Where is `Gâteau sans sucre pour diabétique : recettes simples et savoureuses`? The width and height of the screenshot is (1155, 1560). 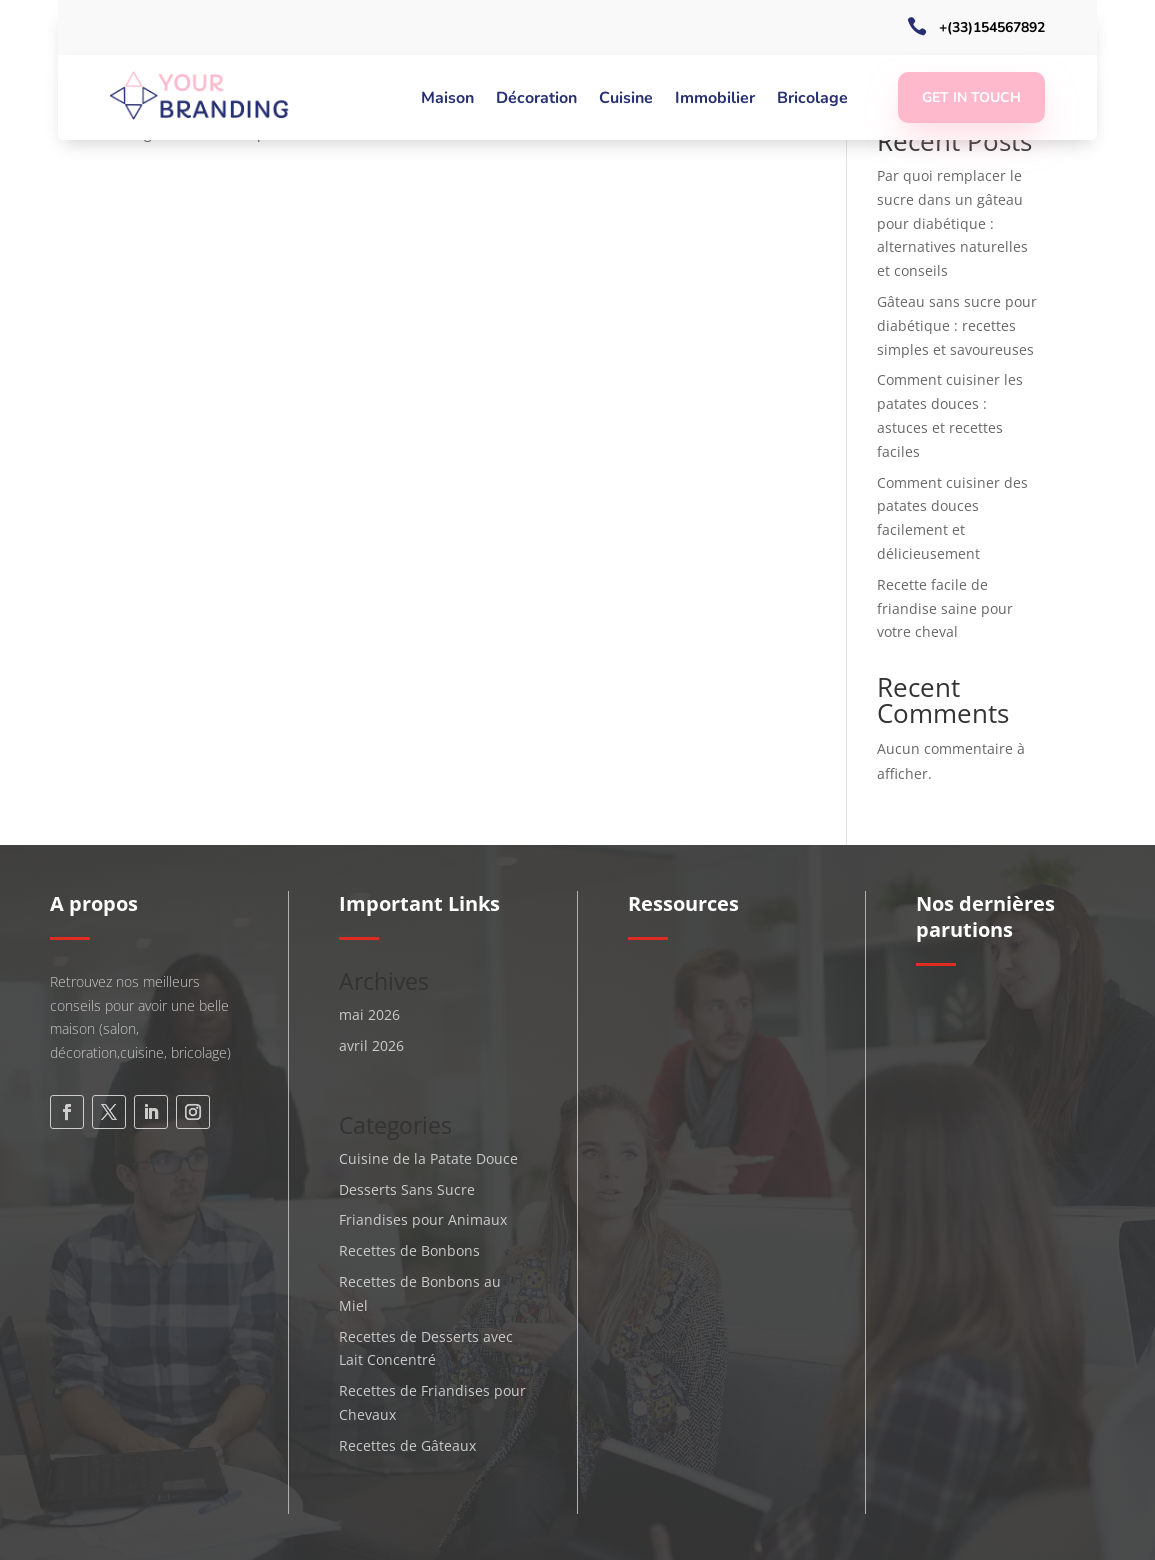
Gâteau sans sucre pour diabétique : recettes simples et savoureuses is located at coordinates (957, 325).